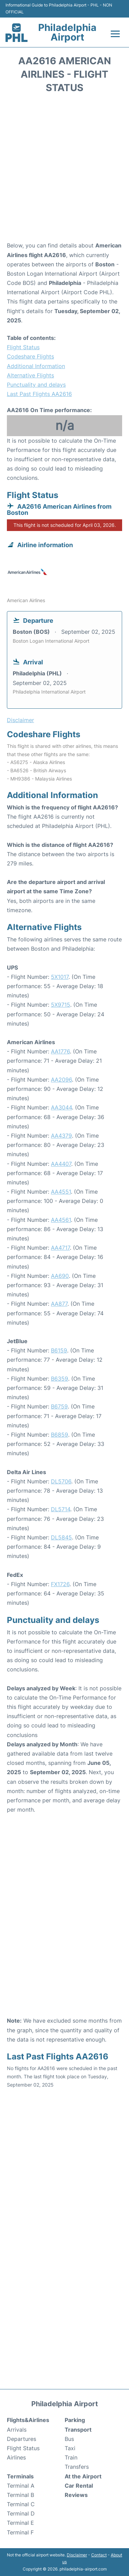  What do you see at coordinates (99, 2554) in the screenshot?
I see `Contact` at bounding box center [99, 2554].